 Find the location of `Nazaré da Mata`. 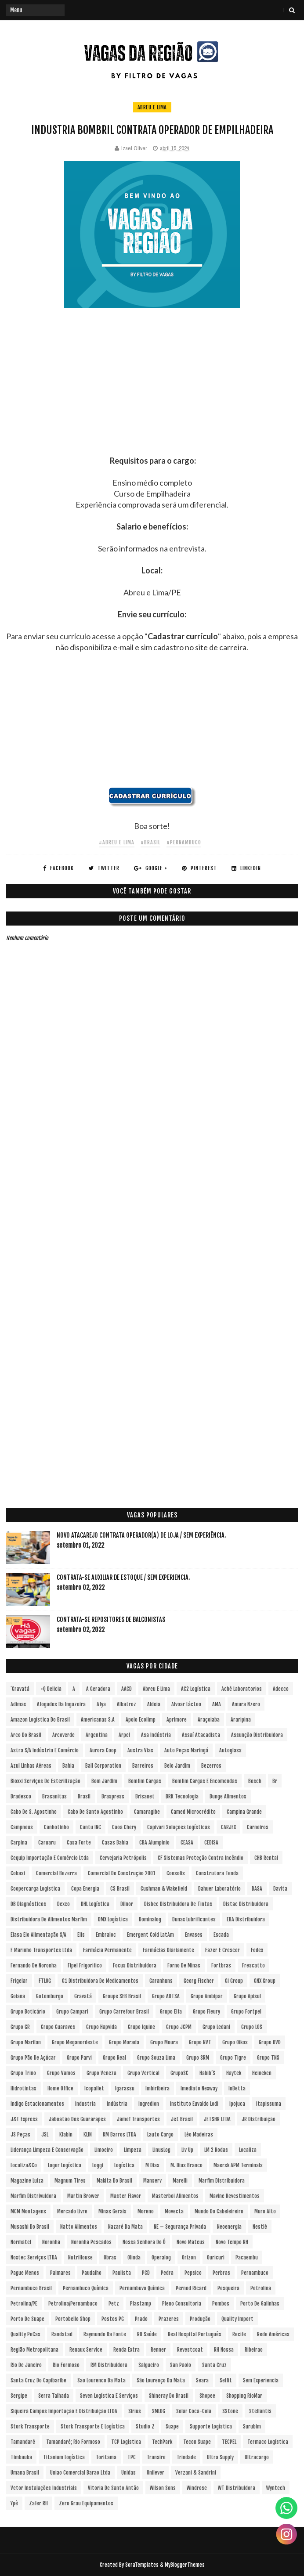

Nazaré da Mata is located at coordinates (125, 2226).